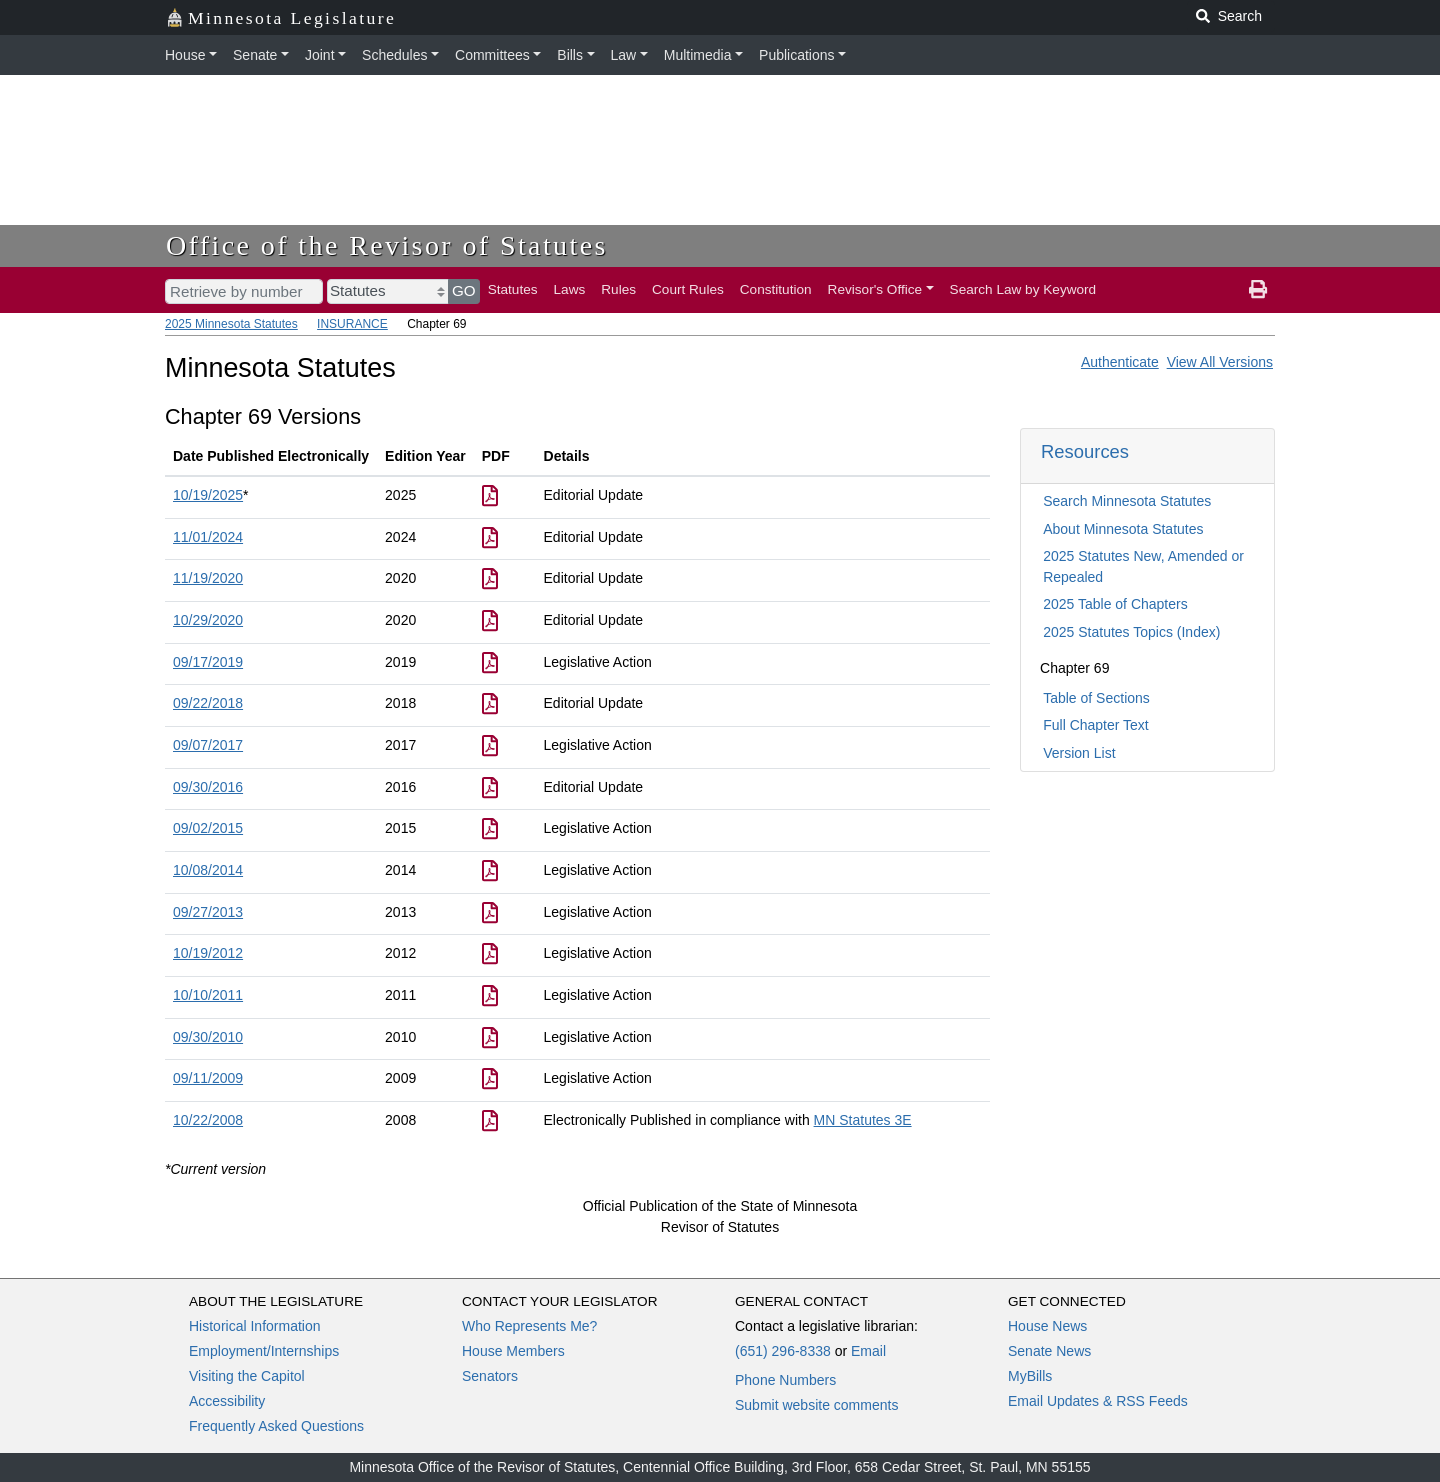  What do you see at coordinates (492, 55) in the screenshot?
I see `Committees` at bounding box center [492, 55].